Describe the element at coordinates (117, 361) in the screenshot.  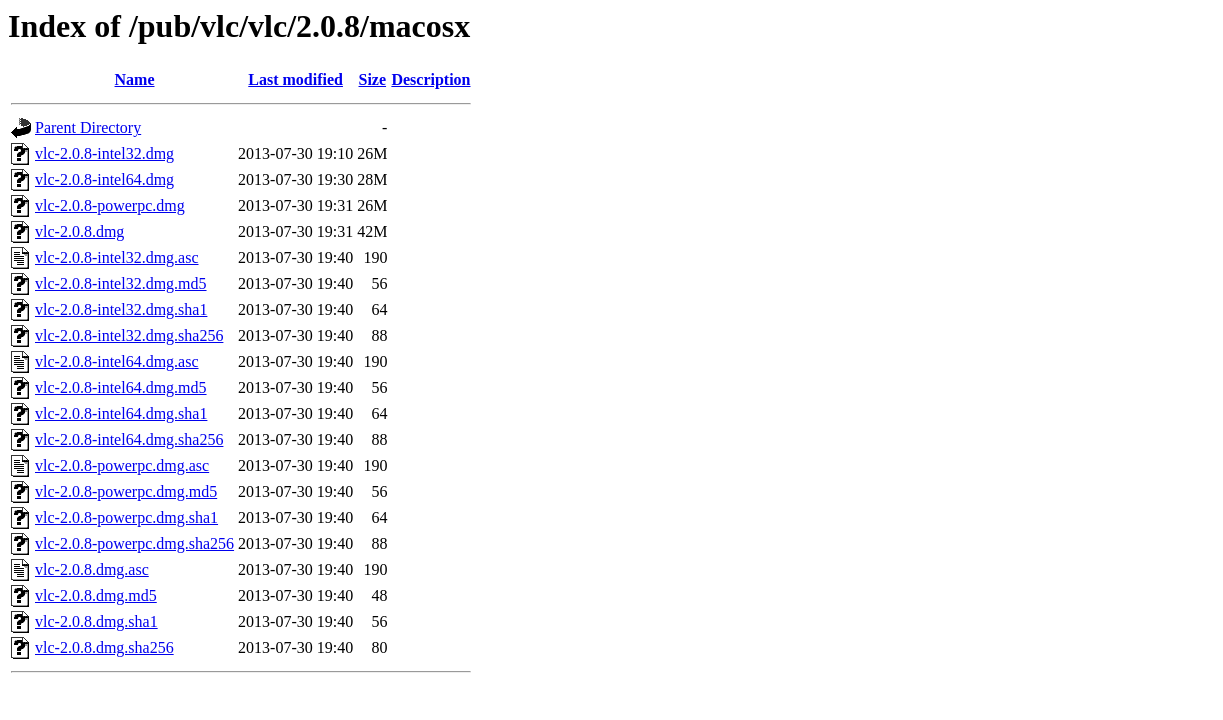
I see `vlc-2.0.8-intel64.dmg.asc` at that location.